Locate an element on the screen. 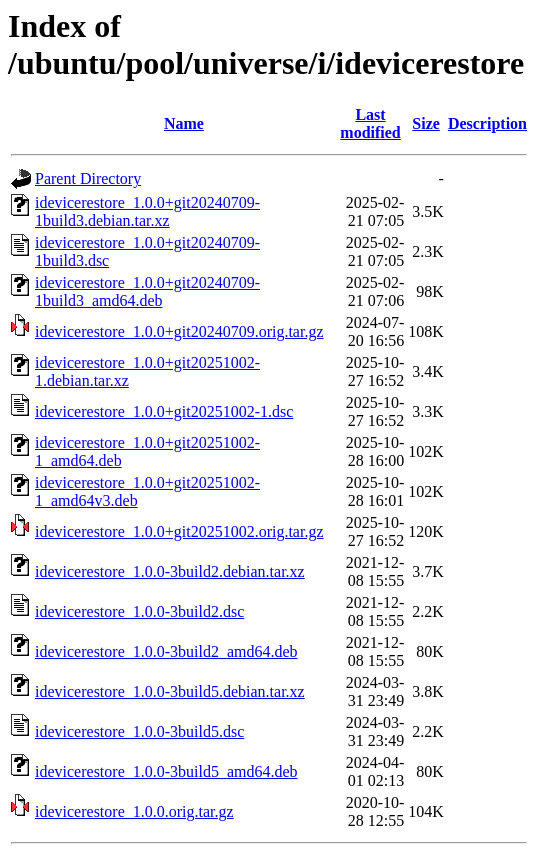 This screenshot has height=863, width=538. idevicerestore_1.0.0-3build5_amd64.deb is located at coordinates (166, 771).